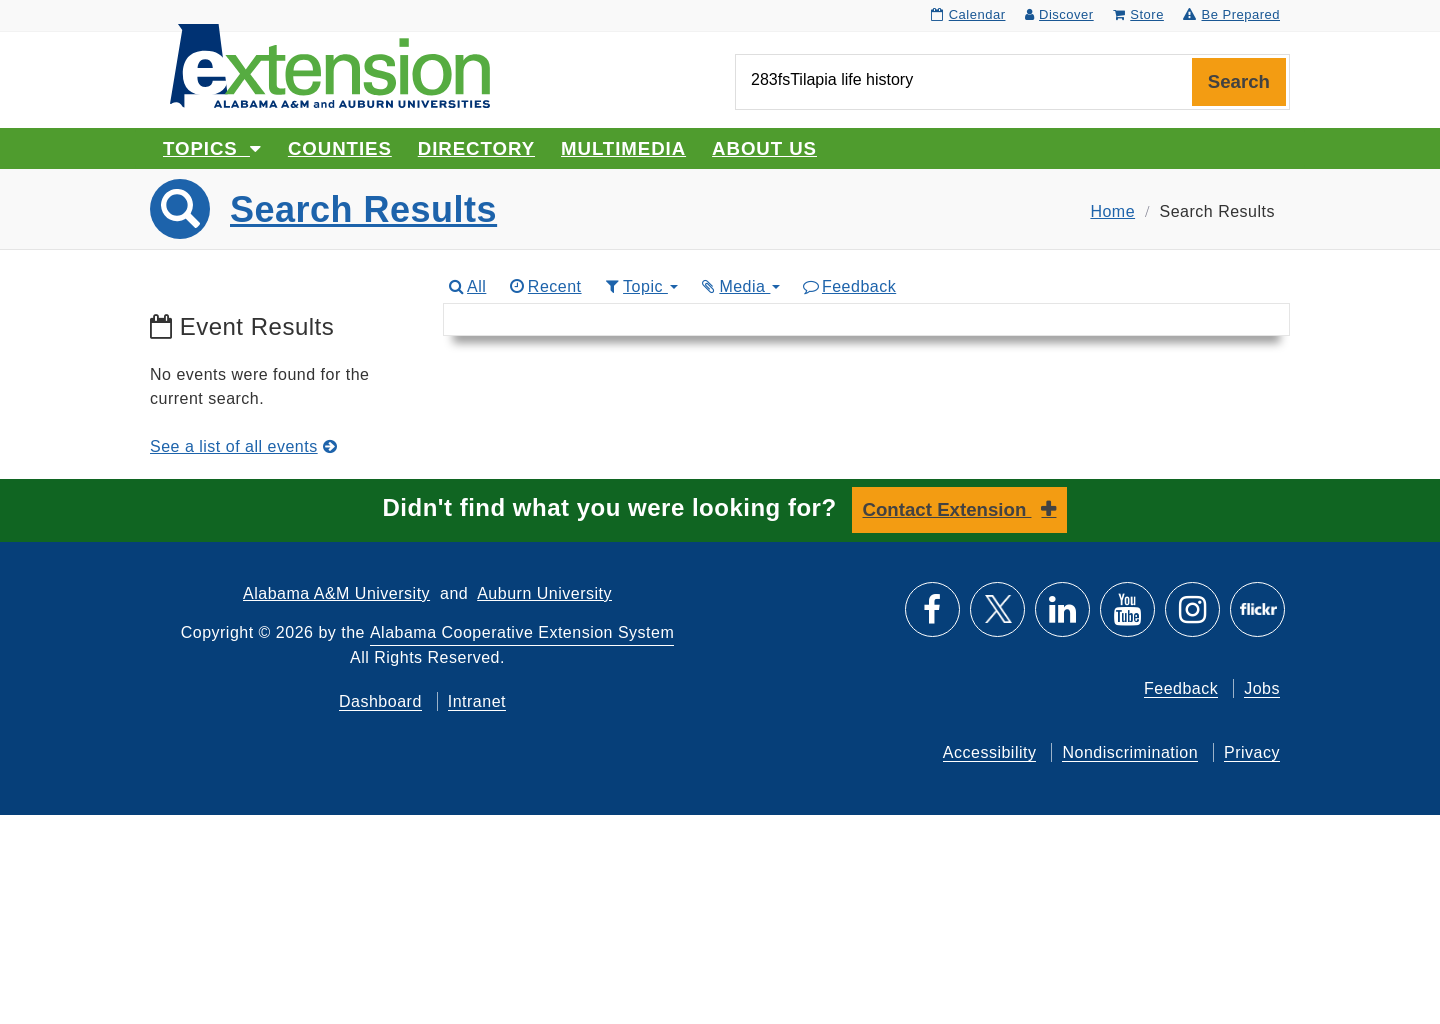  What do you see at coordinates (990, 752) in the screenshot?
I see `Accessibility` at bounding box center [990, 752].